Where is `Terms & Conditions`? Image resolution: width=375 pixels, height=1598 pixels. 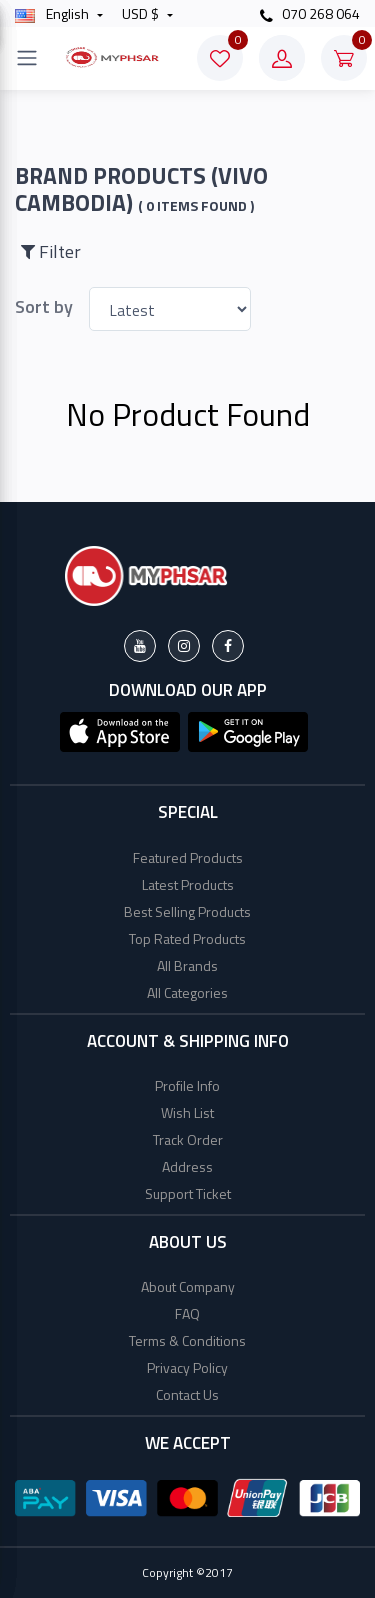
Terms & Conditions is located at coordinates (187, 1340).